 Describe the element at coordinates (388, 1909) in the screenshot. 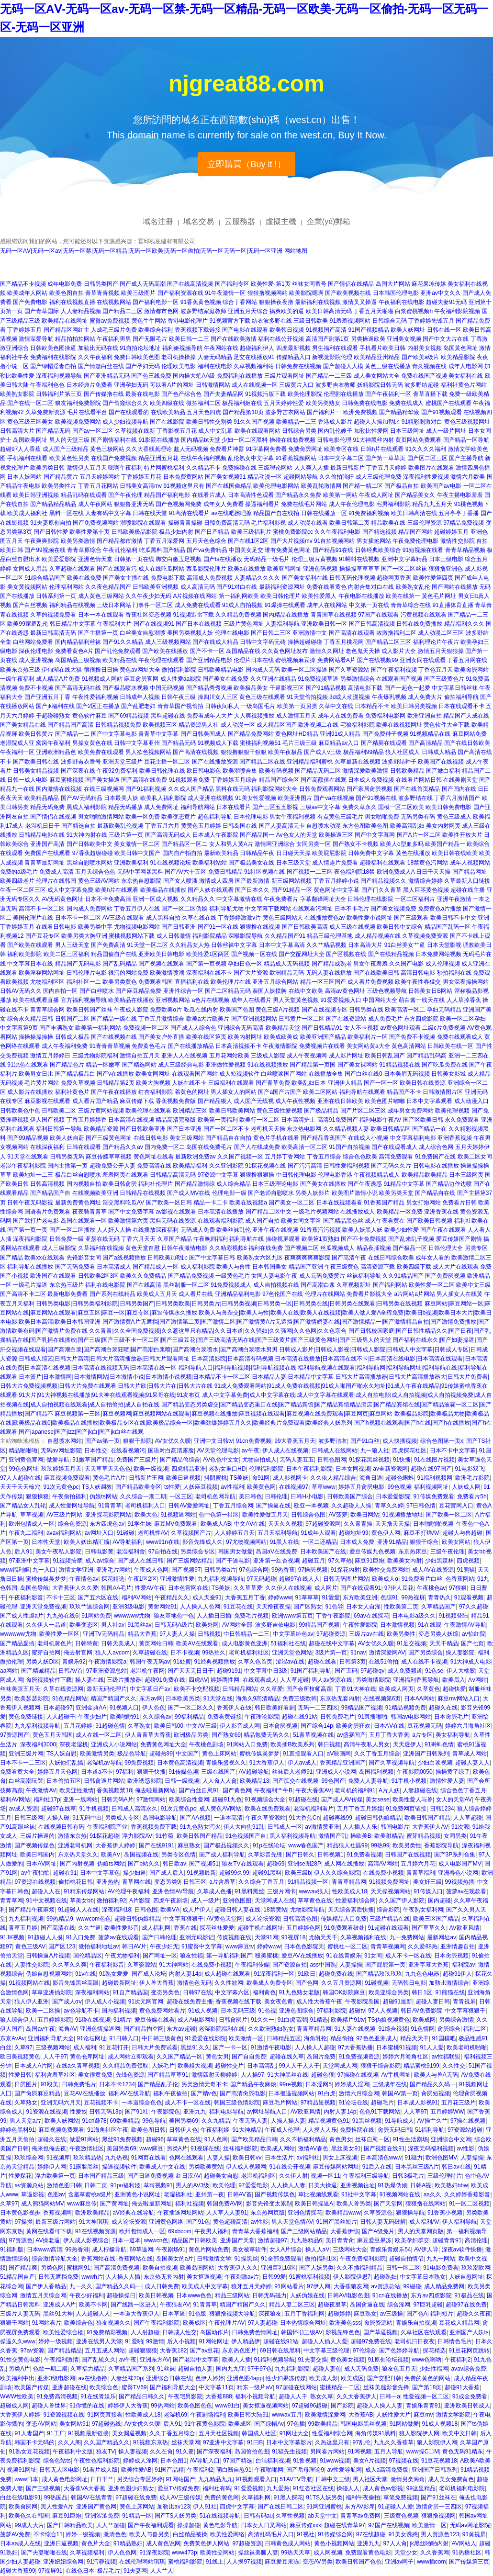

I see `综合影院` at that location.